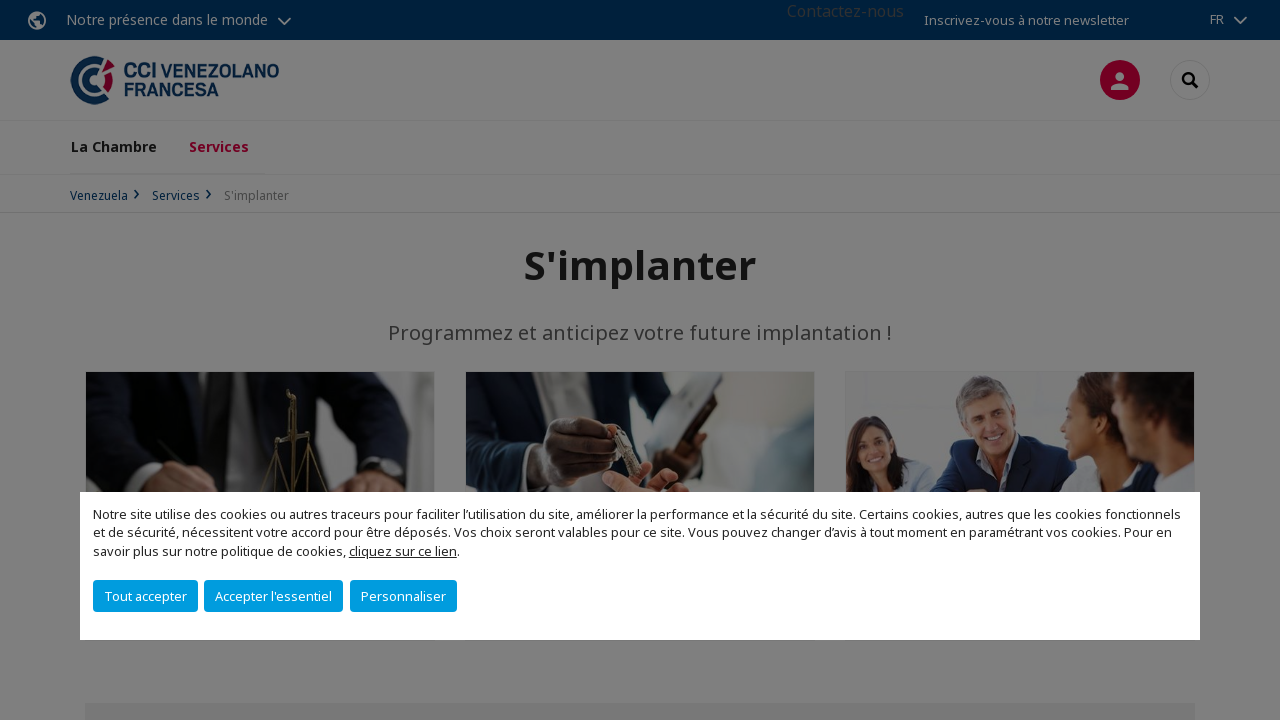  Describe the element at coordinates (403, 551) in the screenshot. I see `cliquez sur ce lien` at that location.